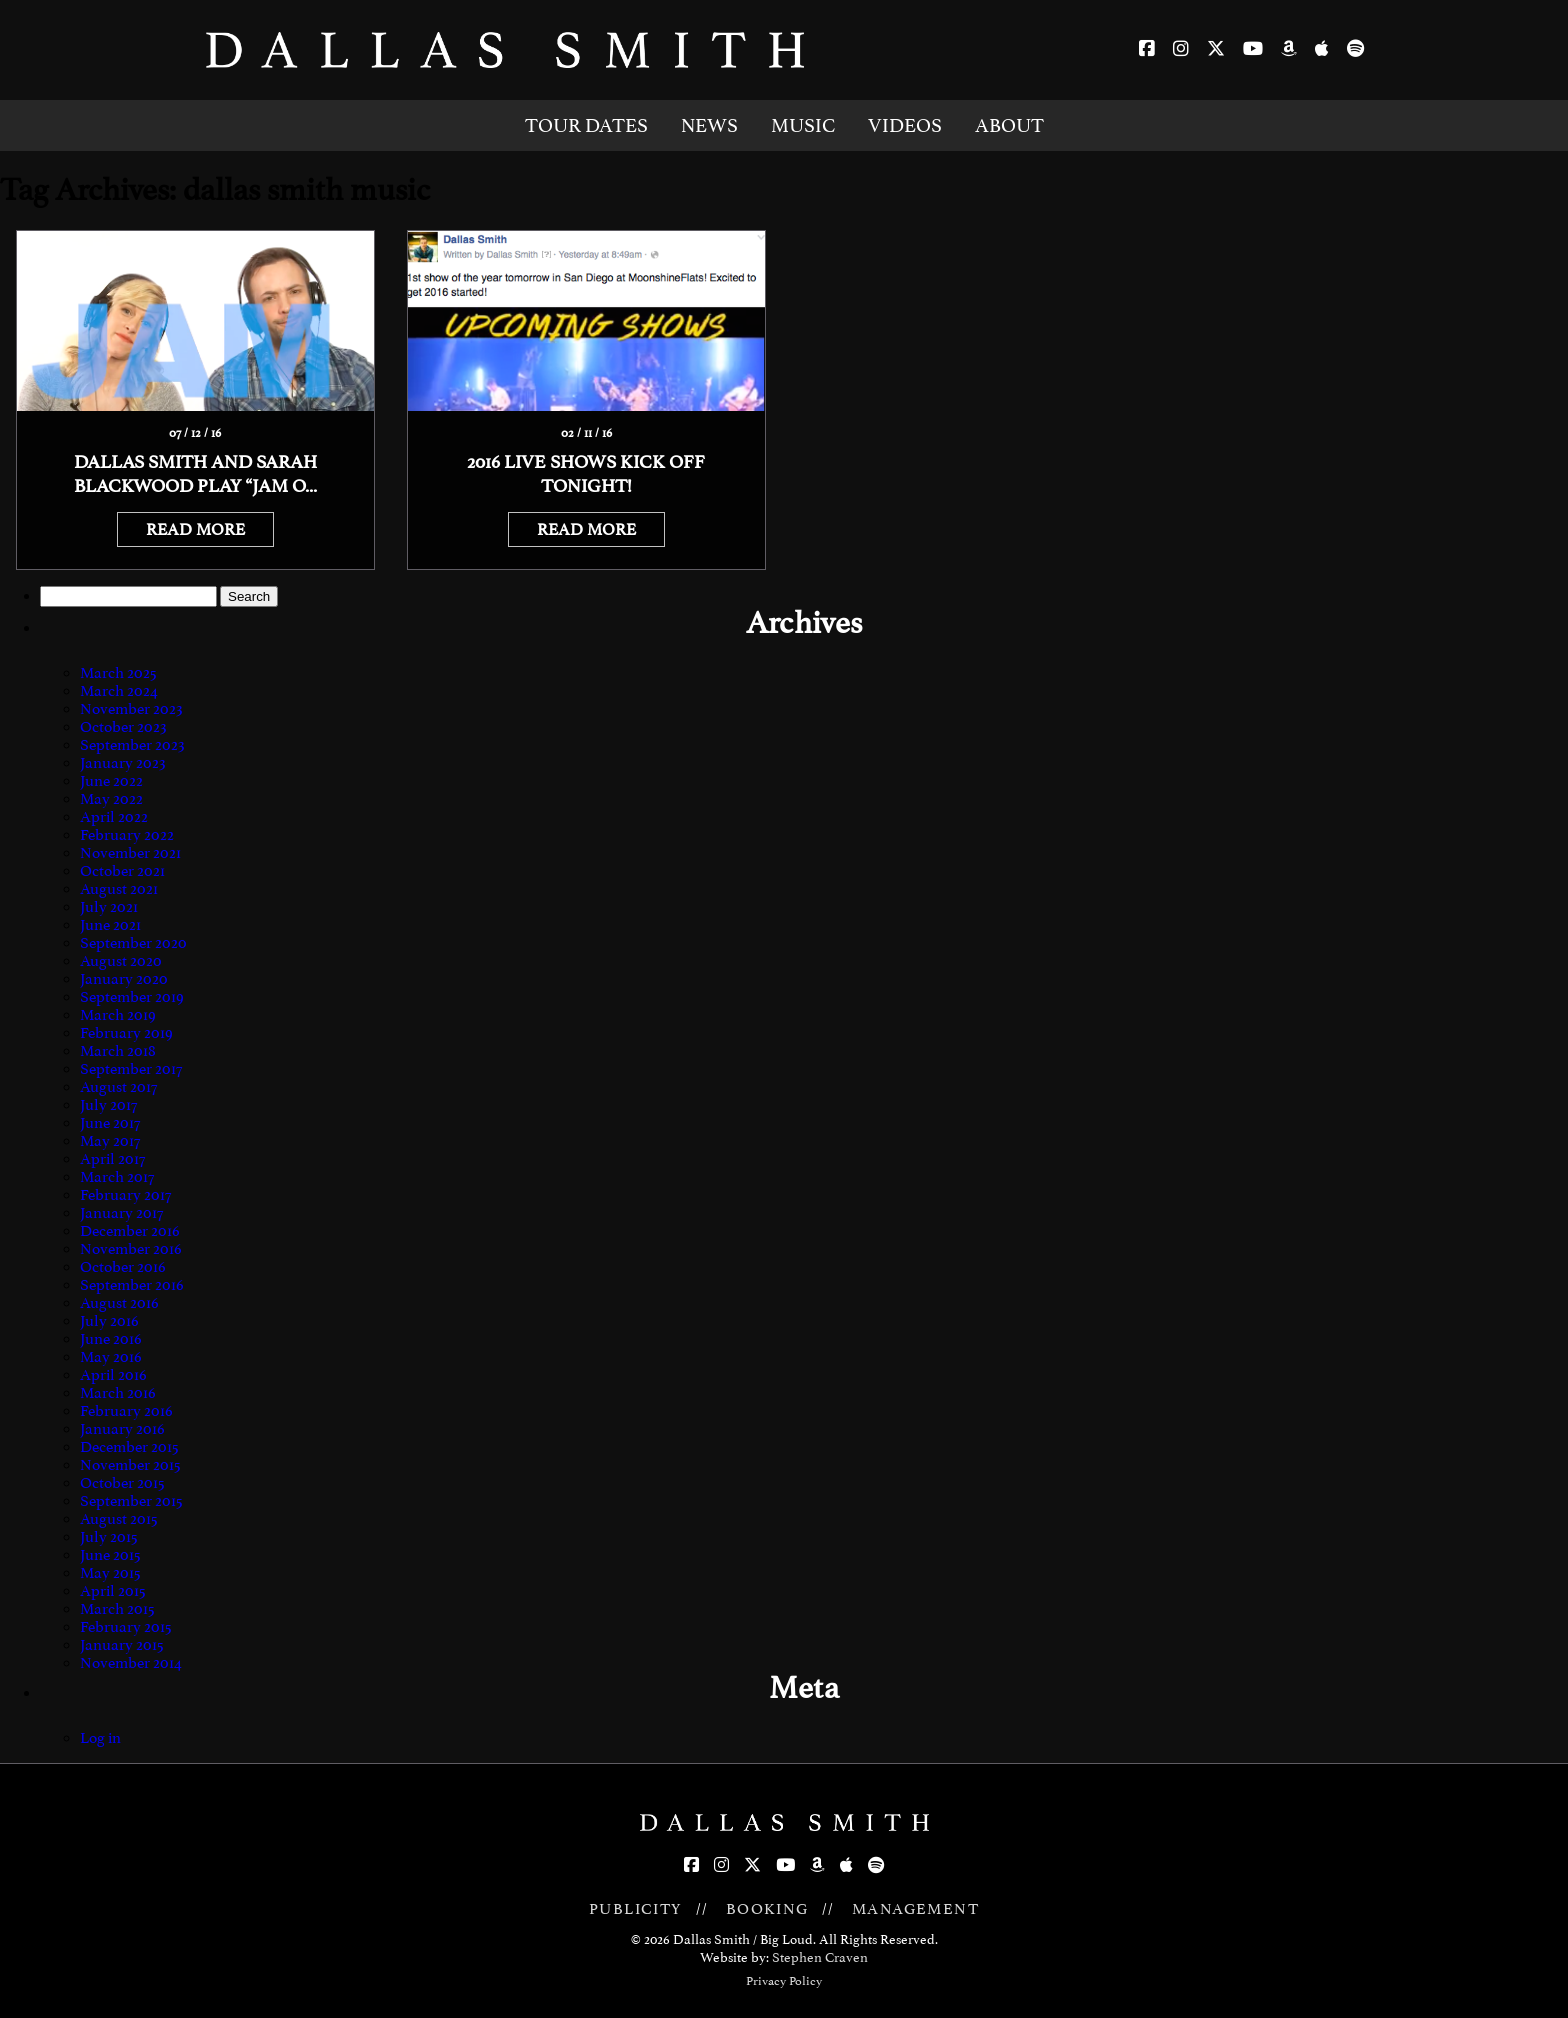 This screenshot has height=2018, width=1568. What do you see at coordinates (108, 1105) in the screenshot?
I see `July 2017` at bounding box center [108, 1105].